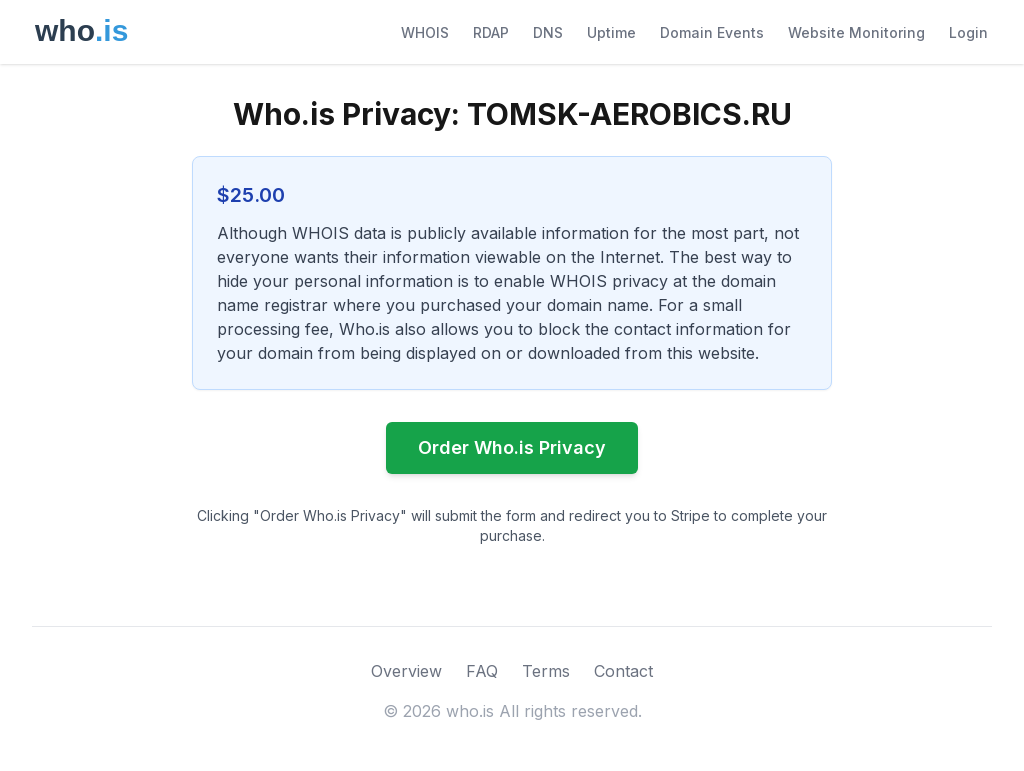 Image resolution: width=1024 pixels, height=771 pixels. What do you see at coordinates (512, 447) in the screenshot?
I see `Order Who.is Privacy` at bounding box center [512, 447].